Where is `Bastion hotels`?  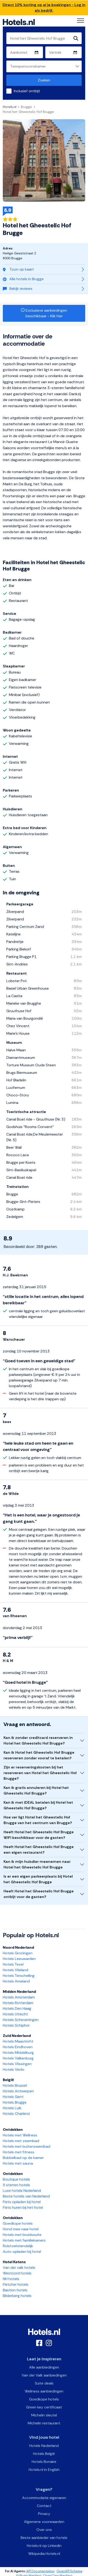
Bastion hotels is located at coordinates (15, 2290).